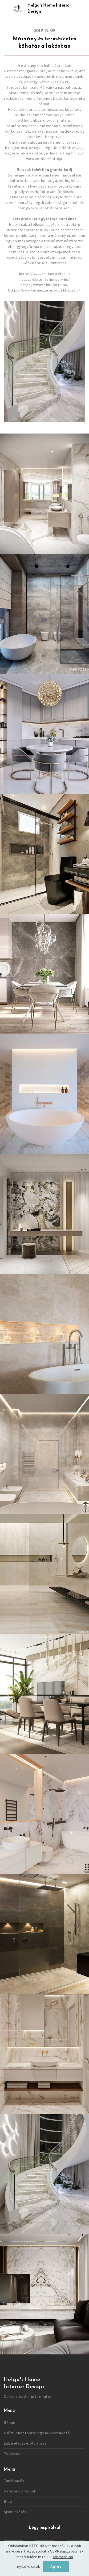 The image size is (89, 2576). What do you see at coordinates (14, 2511) in the screenshot?
I see `Ajánlatkéré` at bounding box center [14, 2511].